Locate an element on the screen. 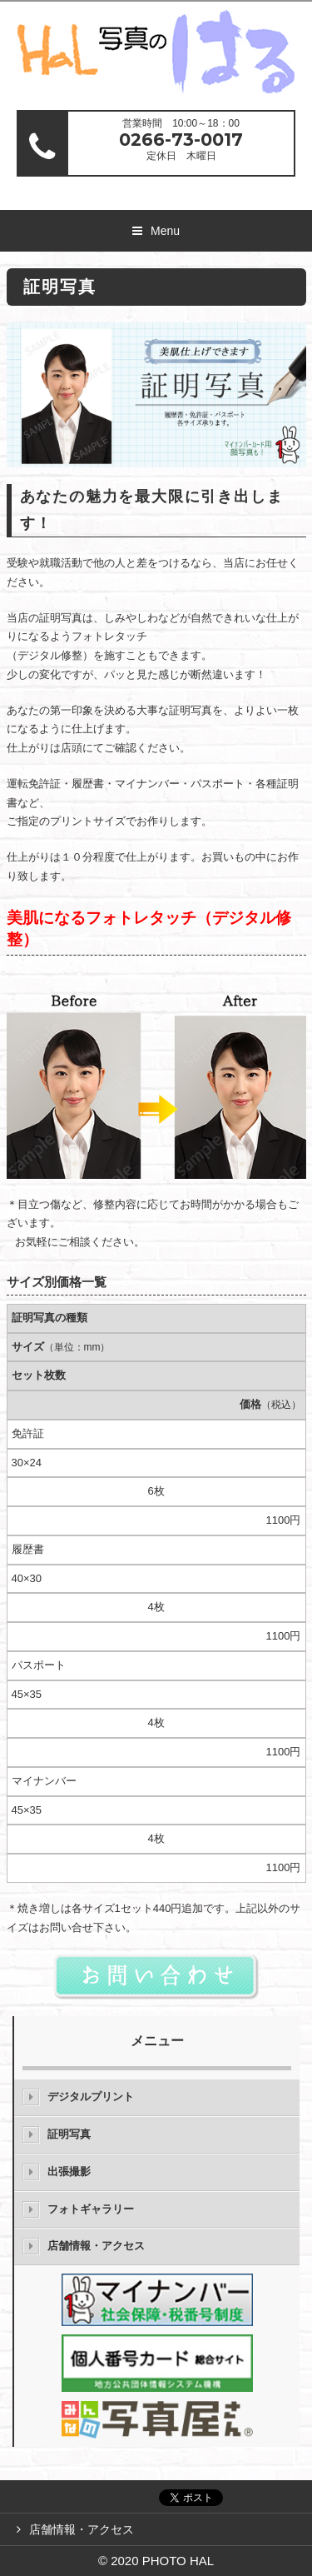 The image size is (312, 2576). 証明写真 is located at coordinates (69, 2134).